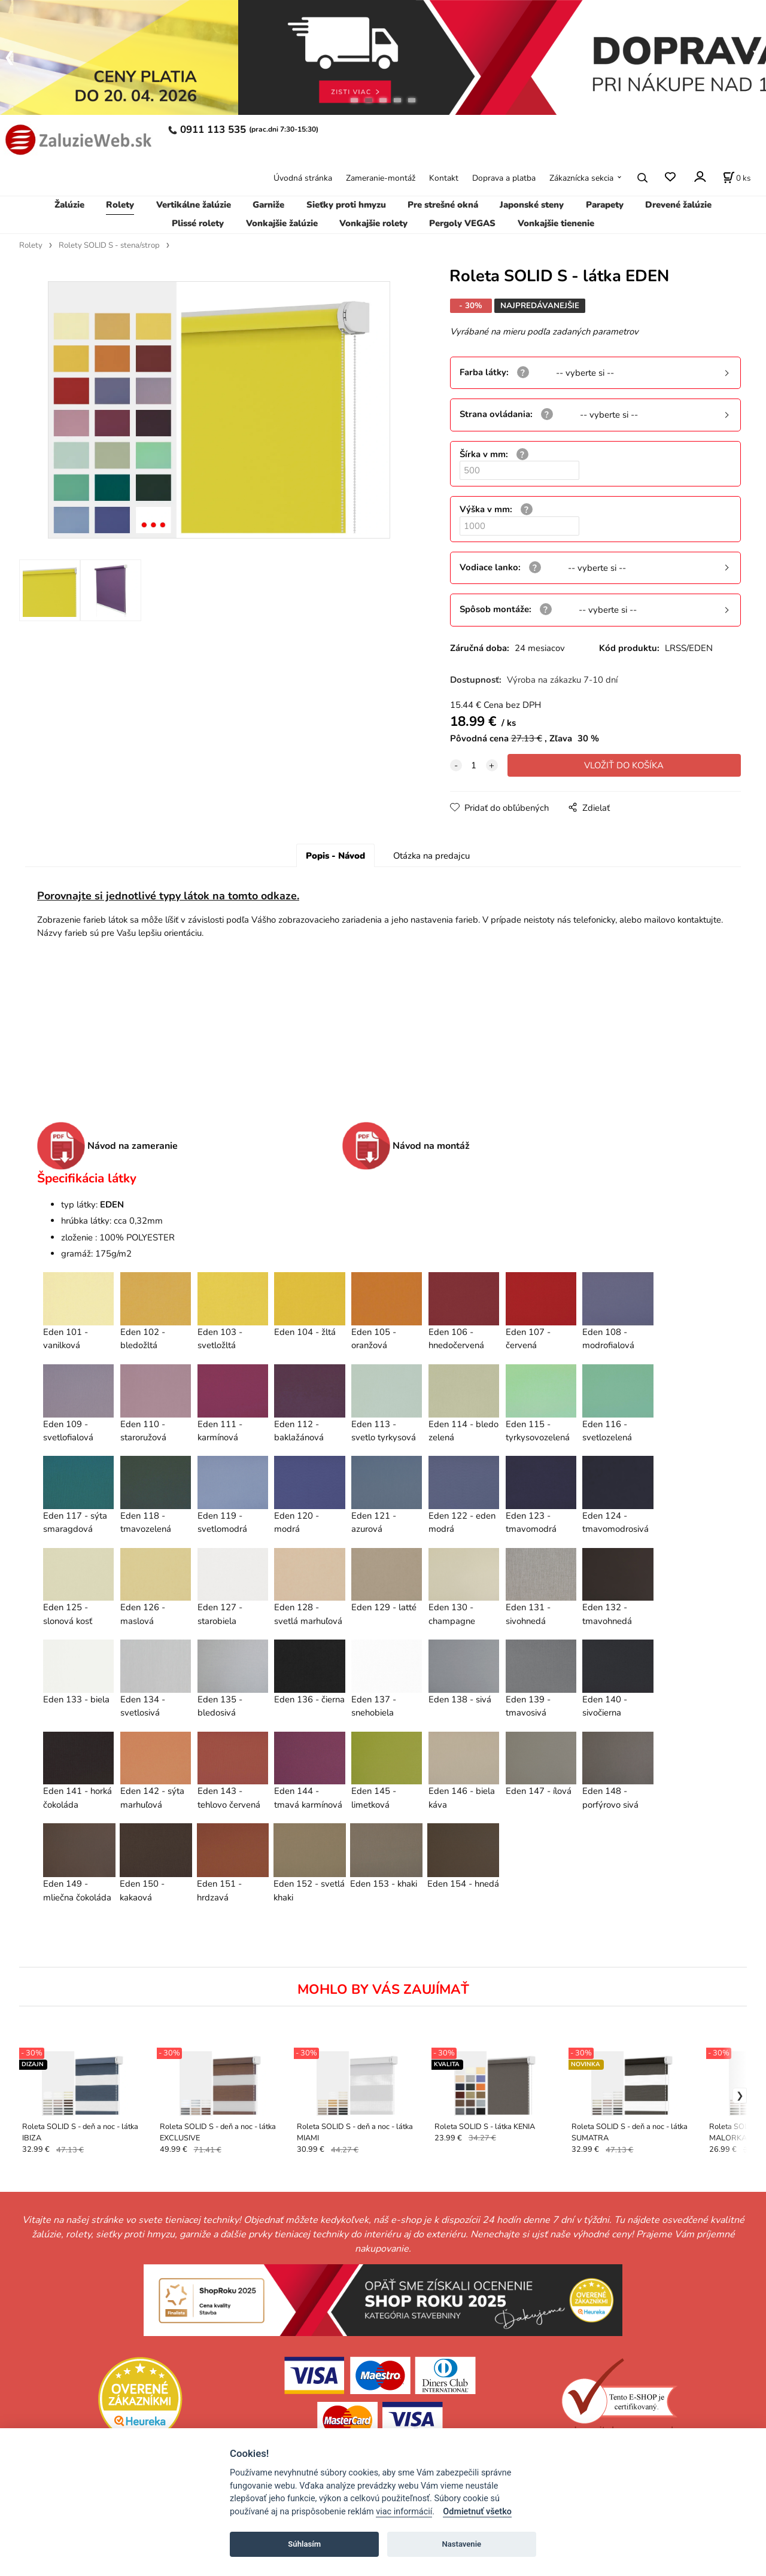 This screenshot has height=2576, width=766. I want to click on Japonské steny, so click(532, 205).